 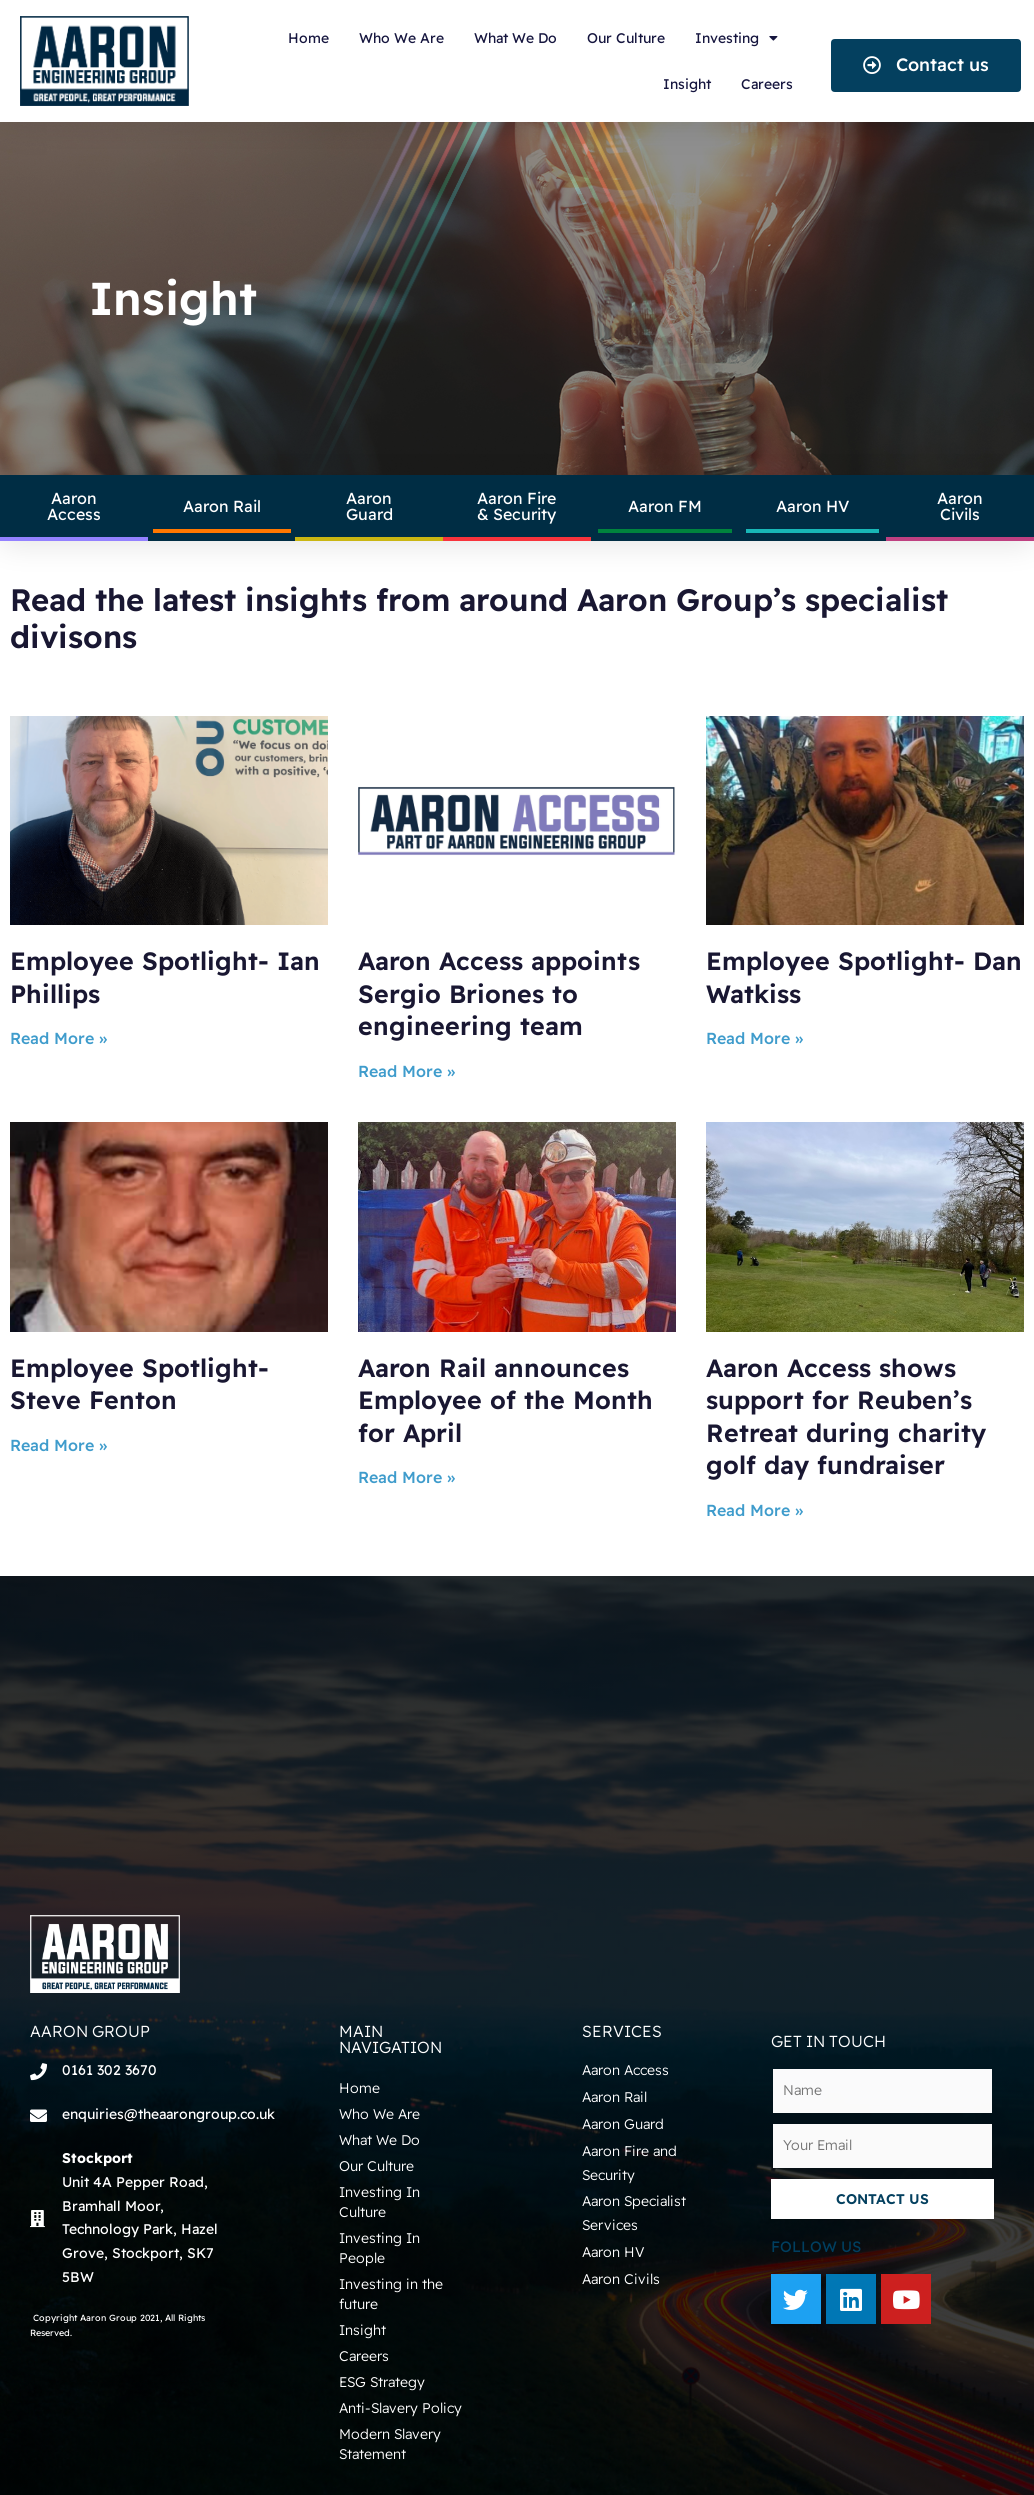 What do you see at coordinates (401, 38) in the screenshot?
I see `Who We Are` at bounding box center [401, 38].